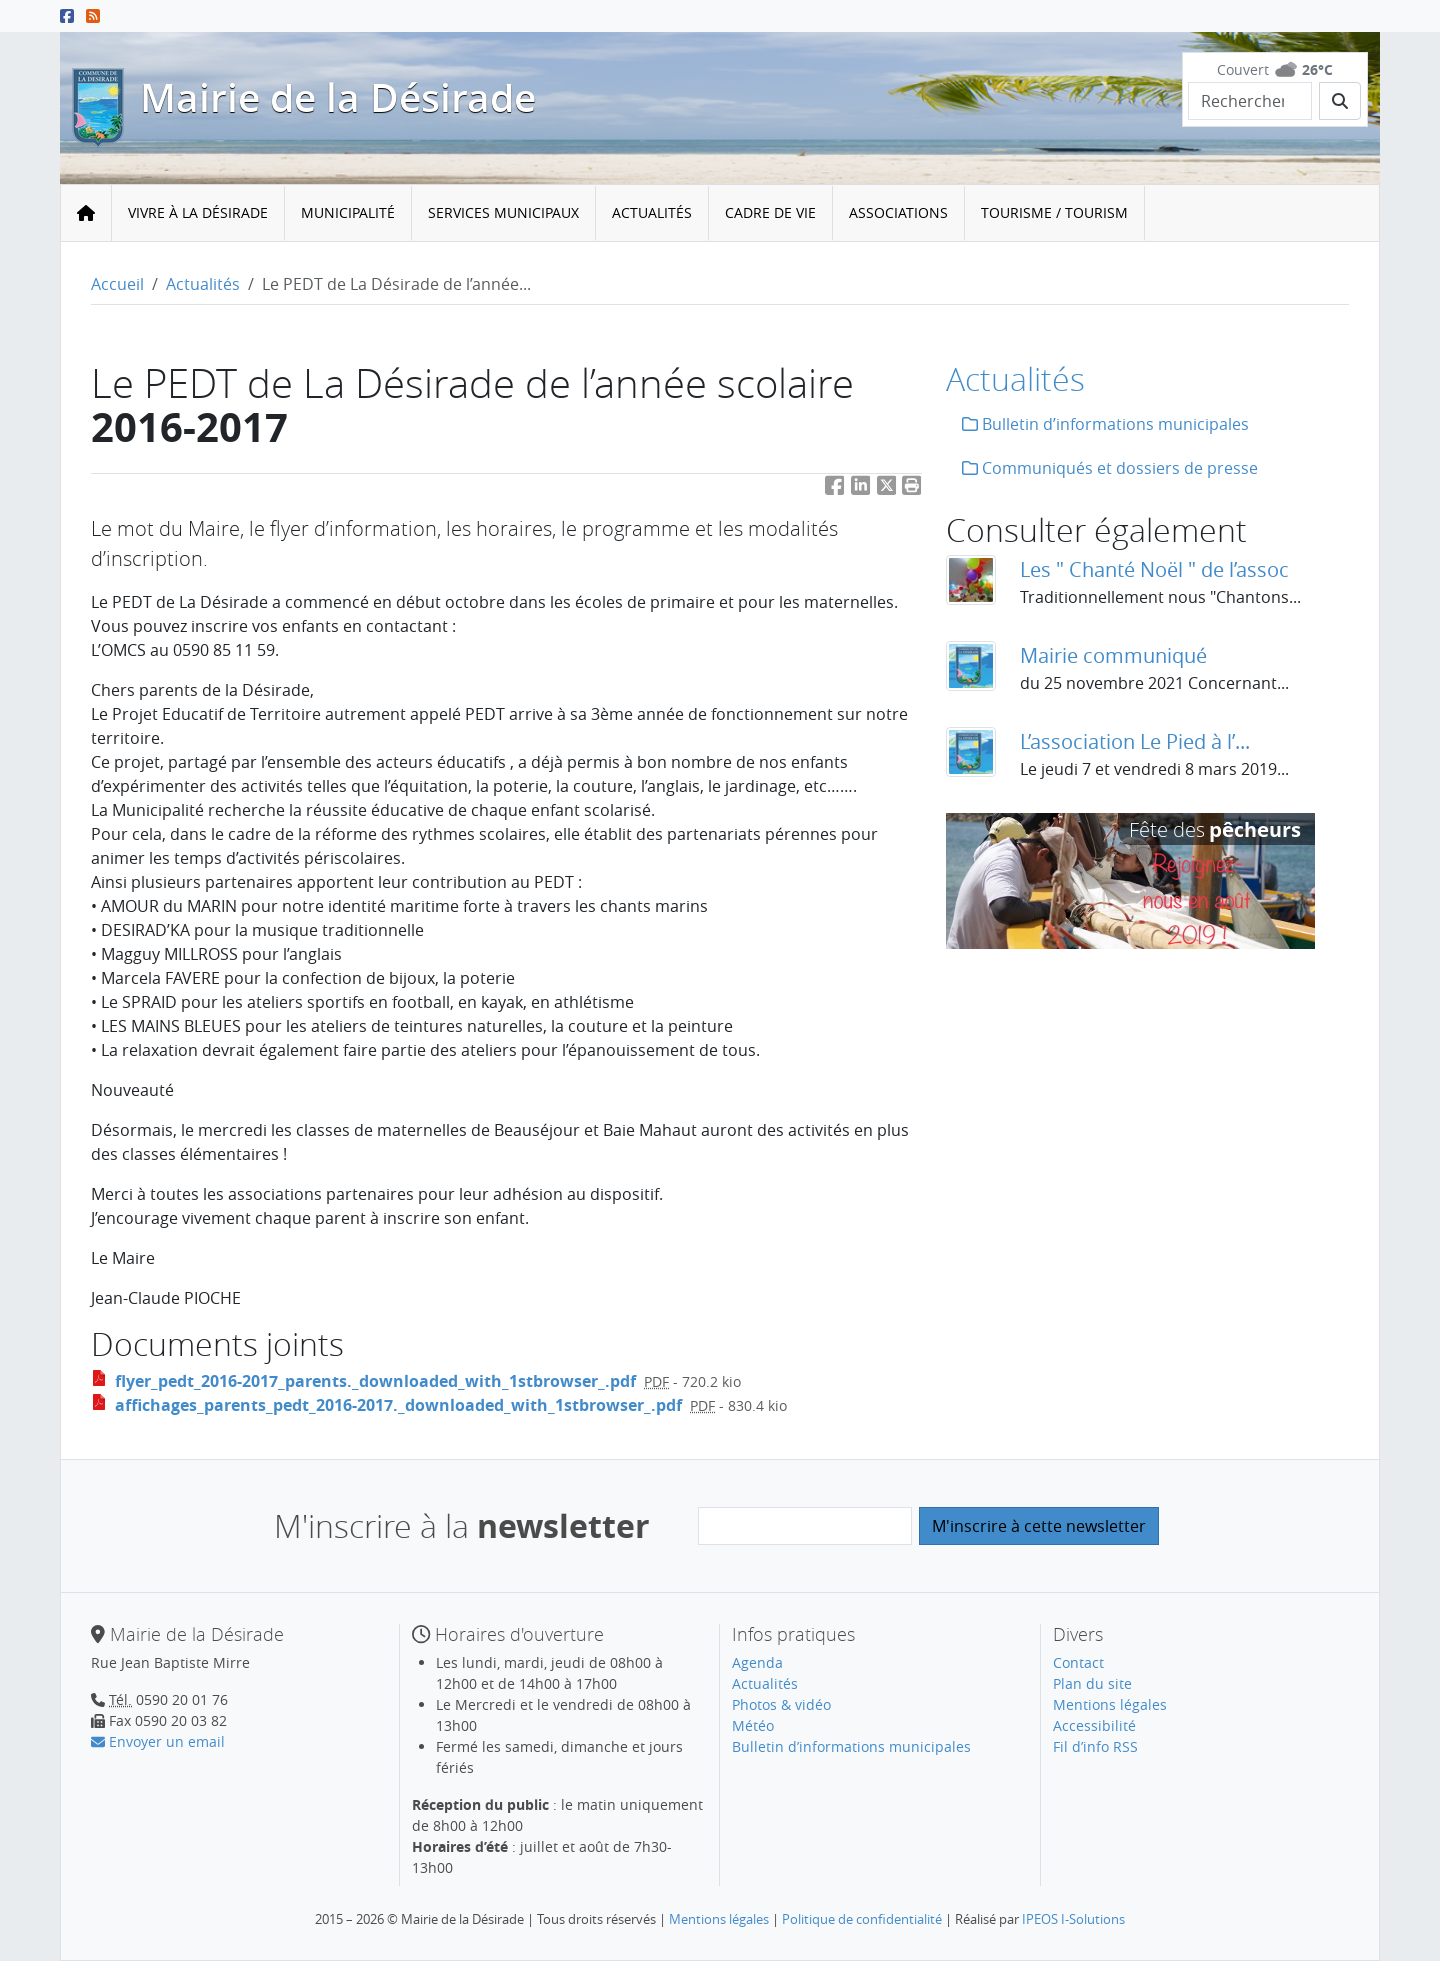  What do you see at coordinates (1092, 1683) in the screenshot?
I see `Plan du site` at bounding box center [1092, 1683].